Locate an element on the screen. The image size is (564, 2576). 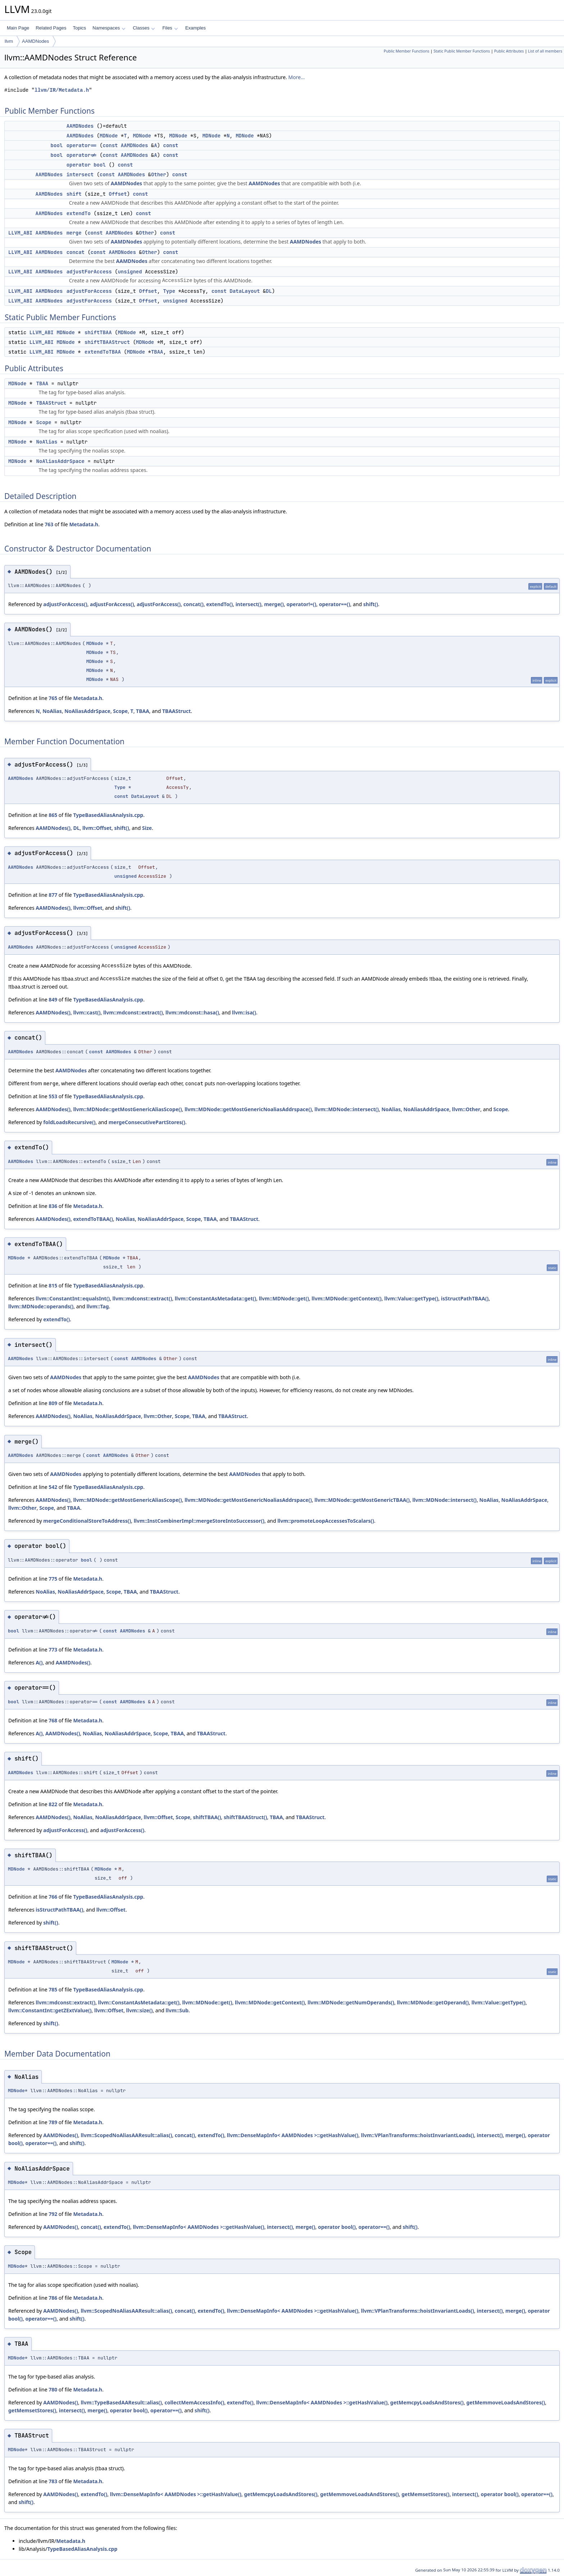
llvm::DenseMapInfo< AAMDNodes >::getHashValue() is located at coordinates (292, 2135).